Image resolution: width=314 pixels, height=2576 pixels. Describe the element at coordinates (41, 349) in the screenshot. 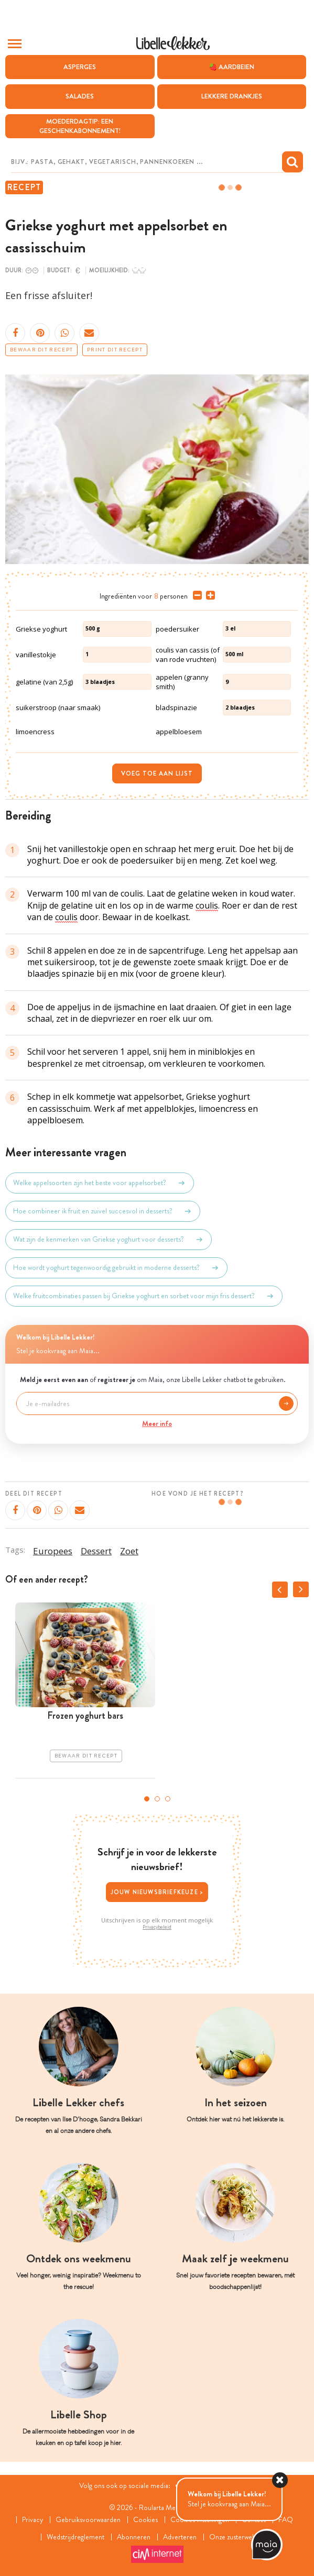

I see `Bewaar dit recept` at that location.